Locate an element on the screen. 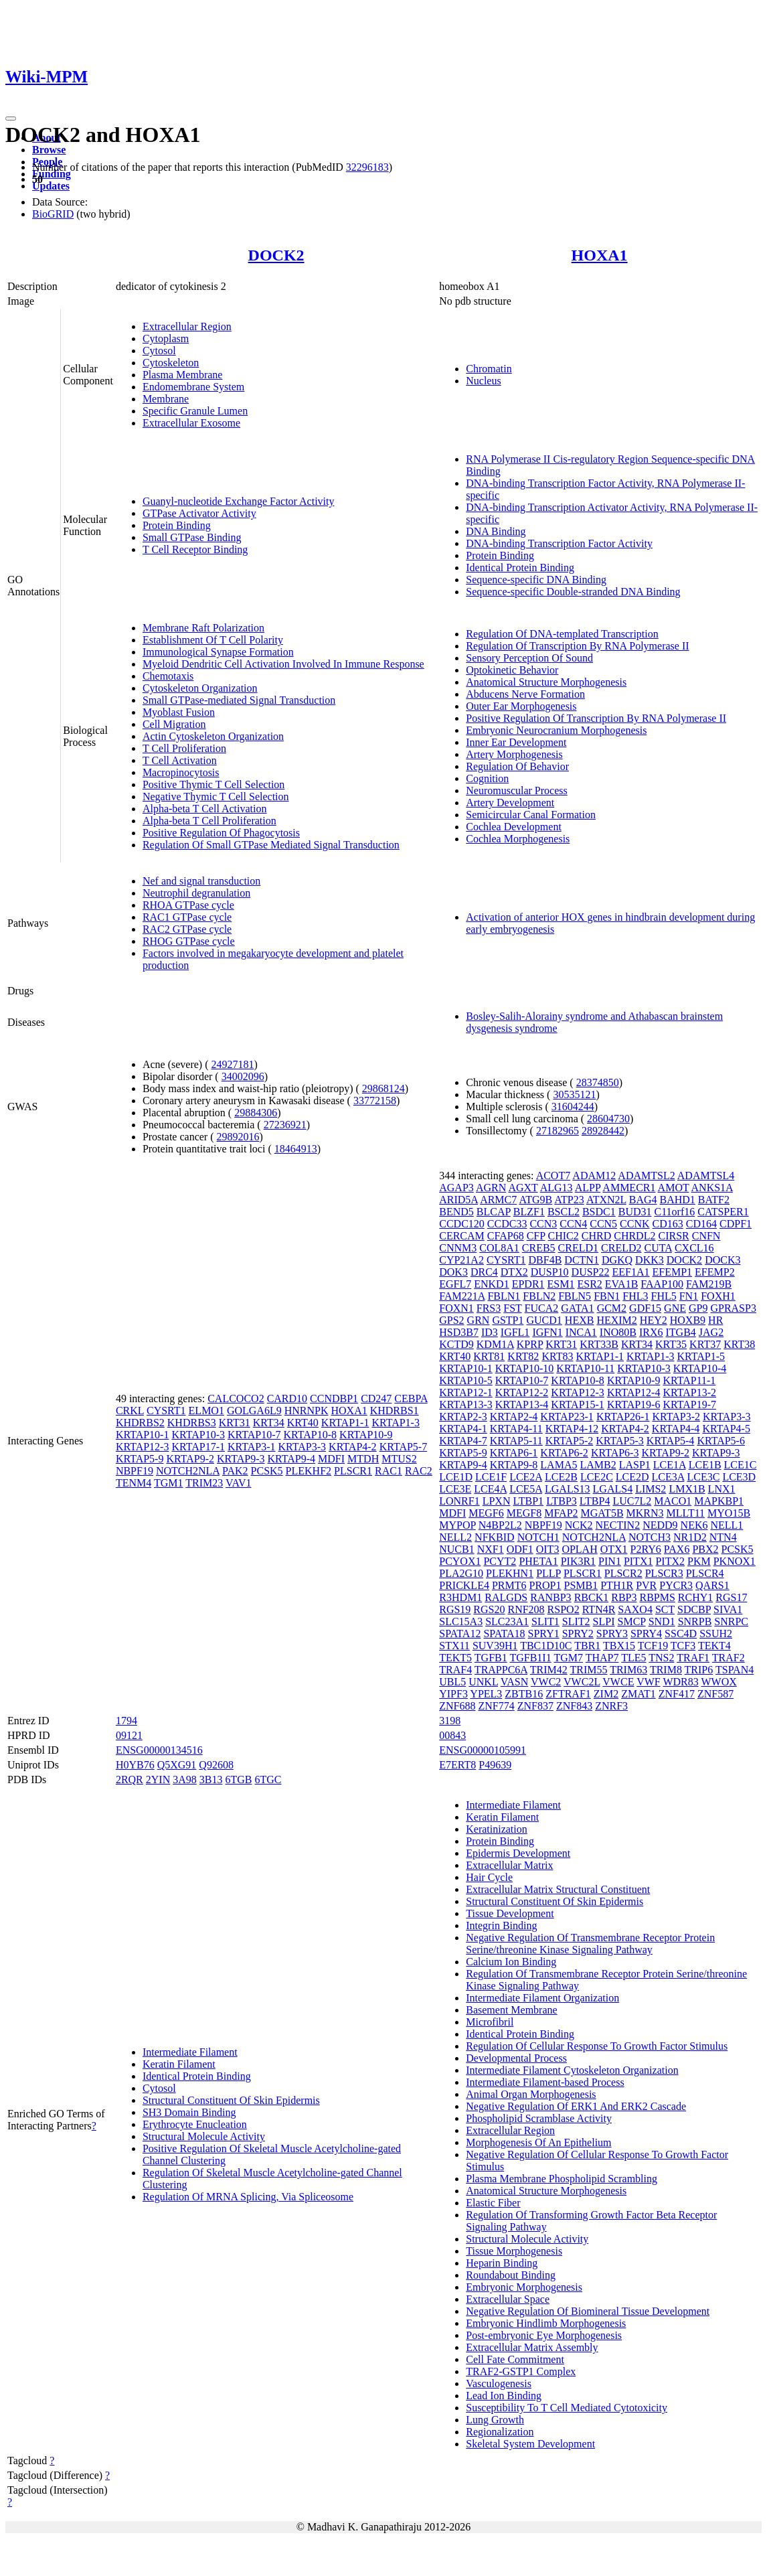 The height and width of the screenshot is (2576, 767). UNKL is located at coordinates (483, 1681).